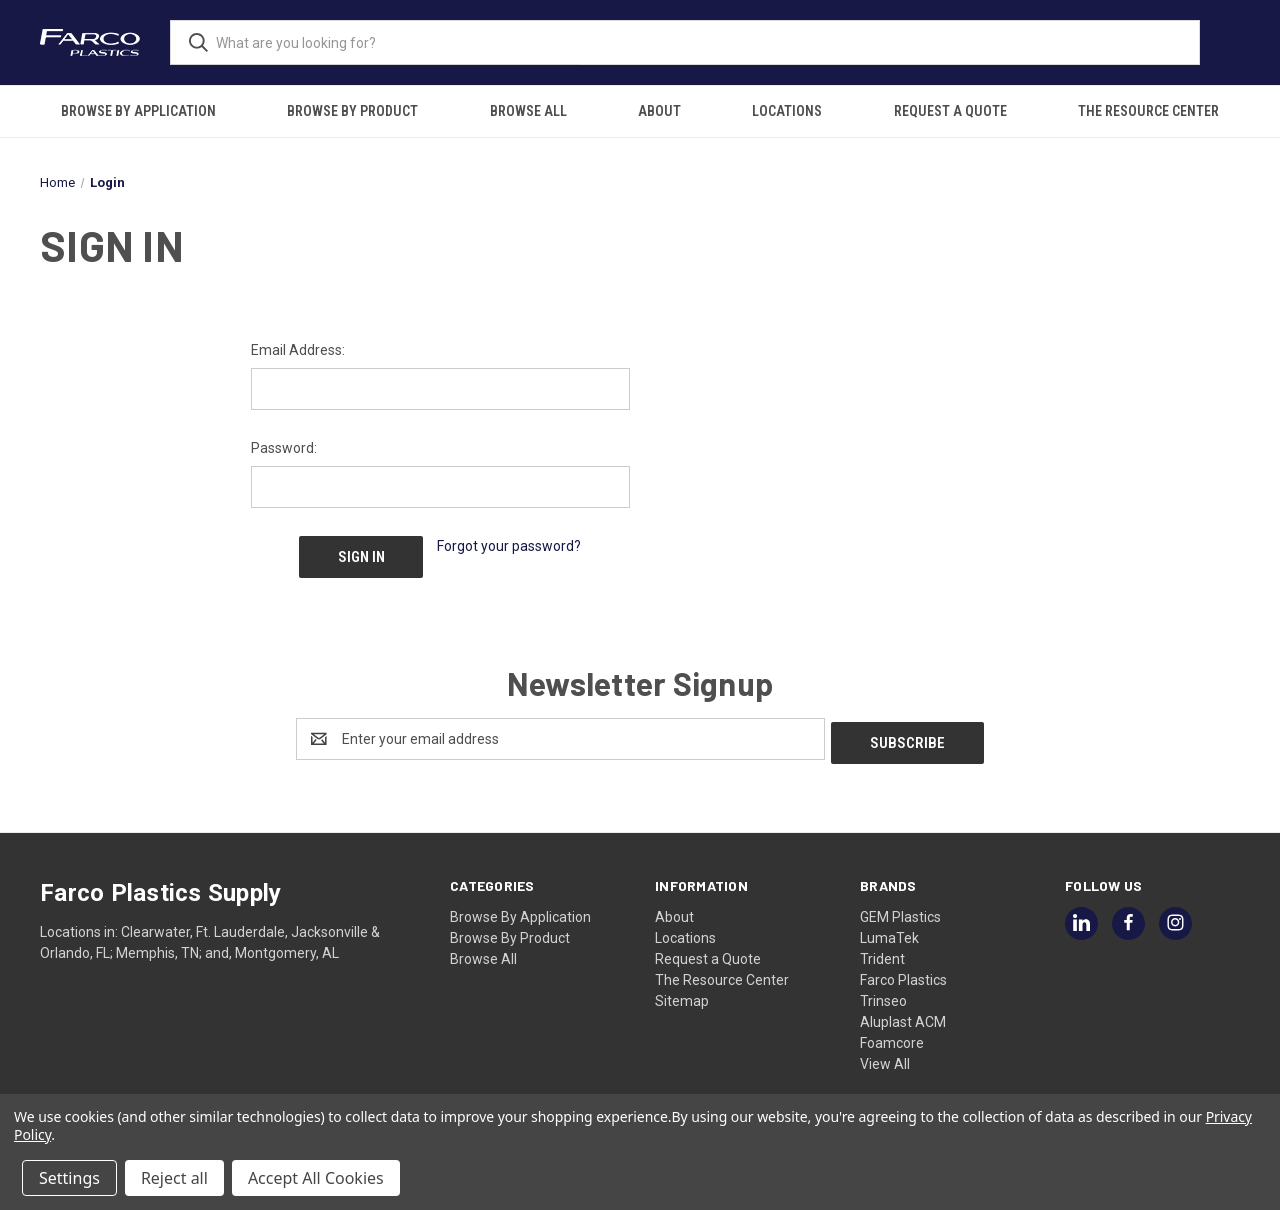  Describe the element at coordinates (900, 907) in the screenshot. I see `GEM Plastics` at that location.